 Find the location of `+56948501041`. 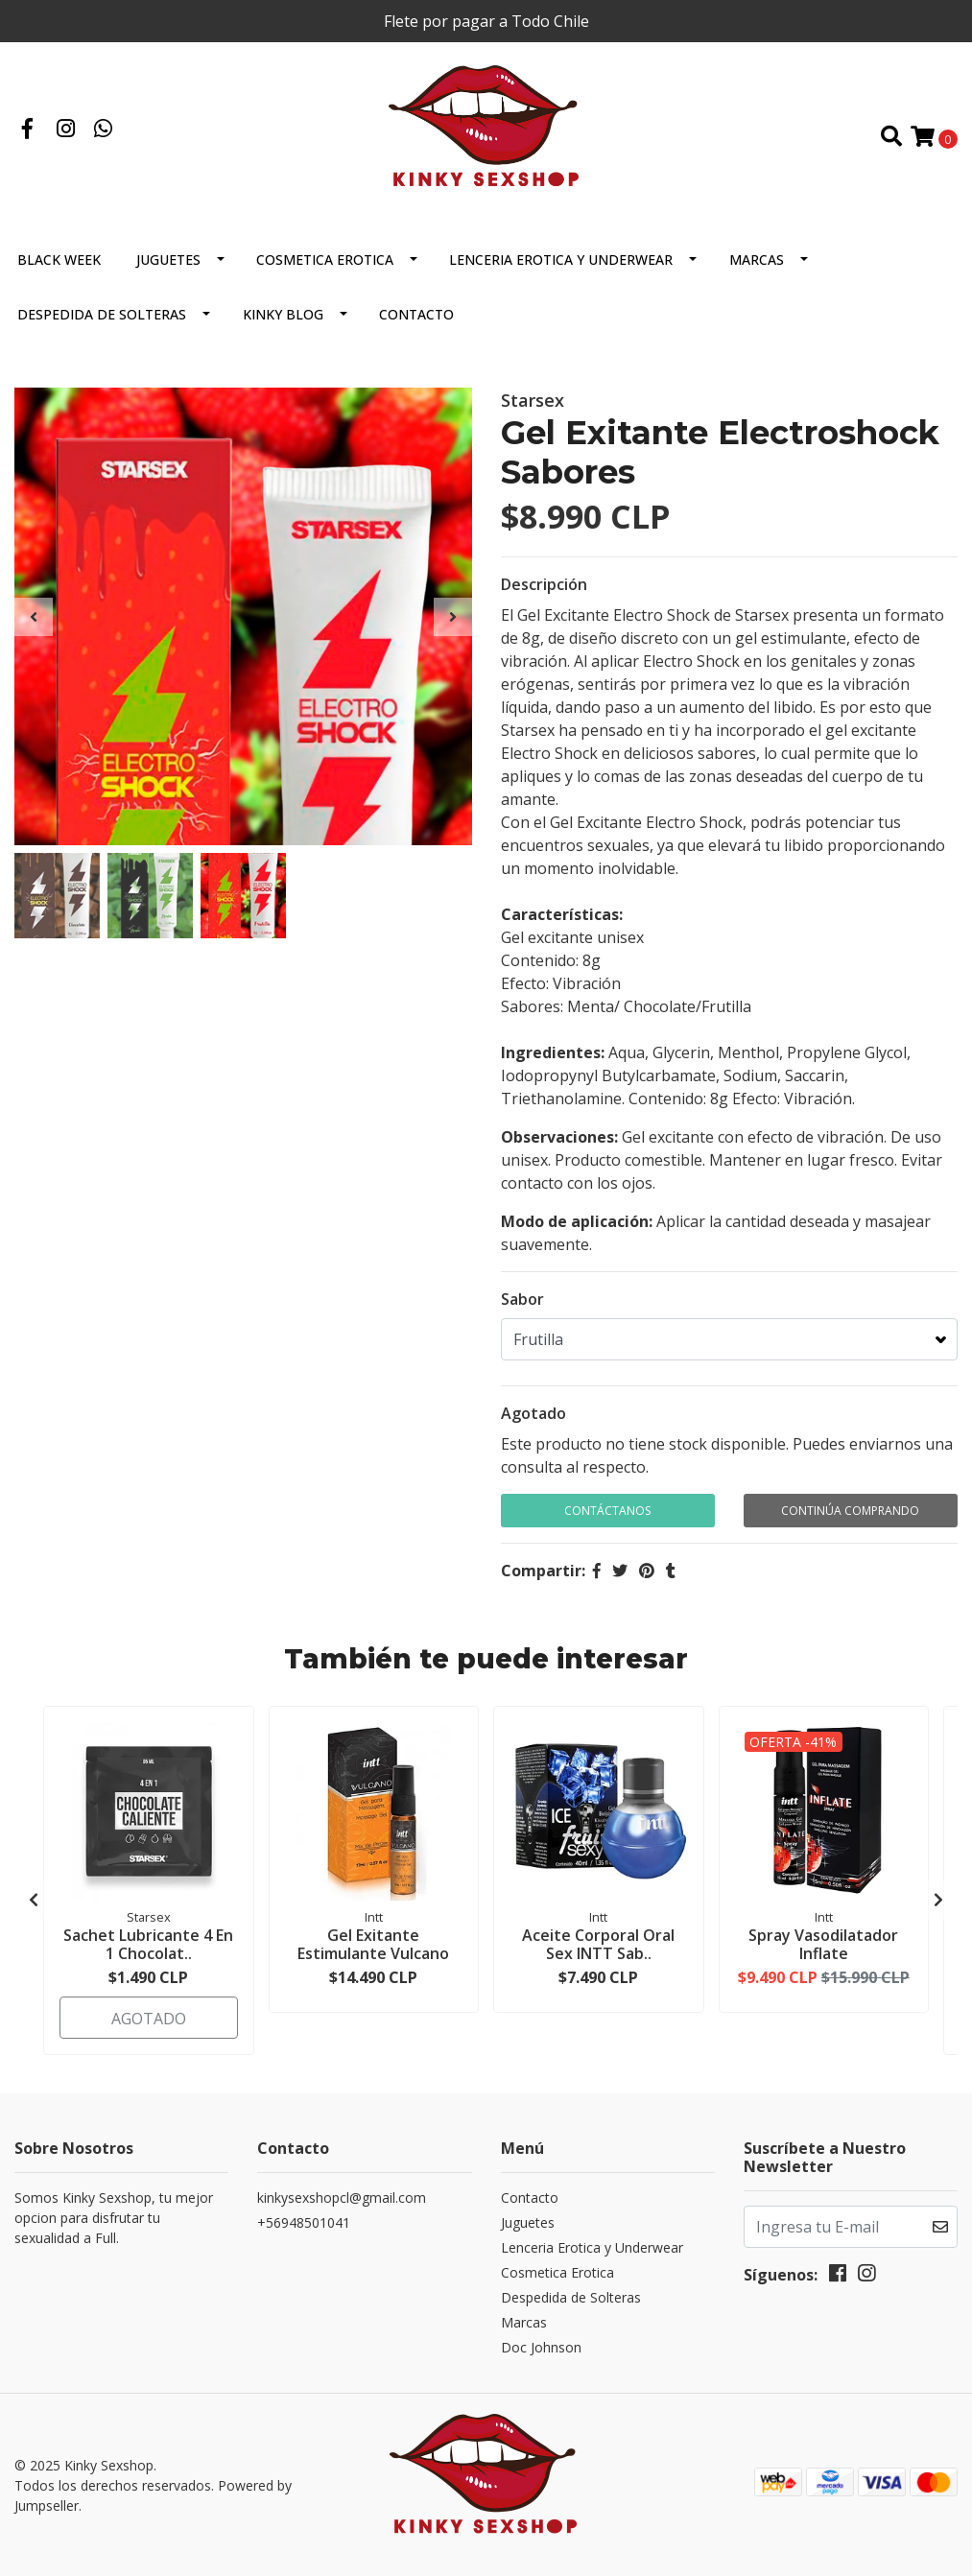

+56948501041 is located at coordinates (303, 2222).